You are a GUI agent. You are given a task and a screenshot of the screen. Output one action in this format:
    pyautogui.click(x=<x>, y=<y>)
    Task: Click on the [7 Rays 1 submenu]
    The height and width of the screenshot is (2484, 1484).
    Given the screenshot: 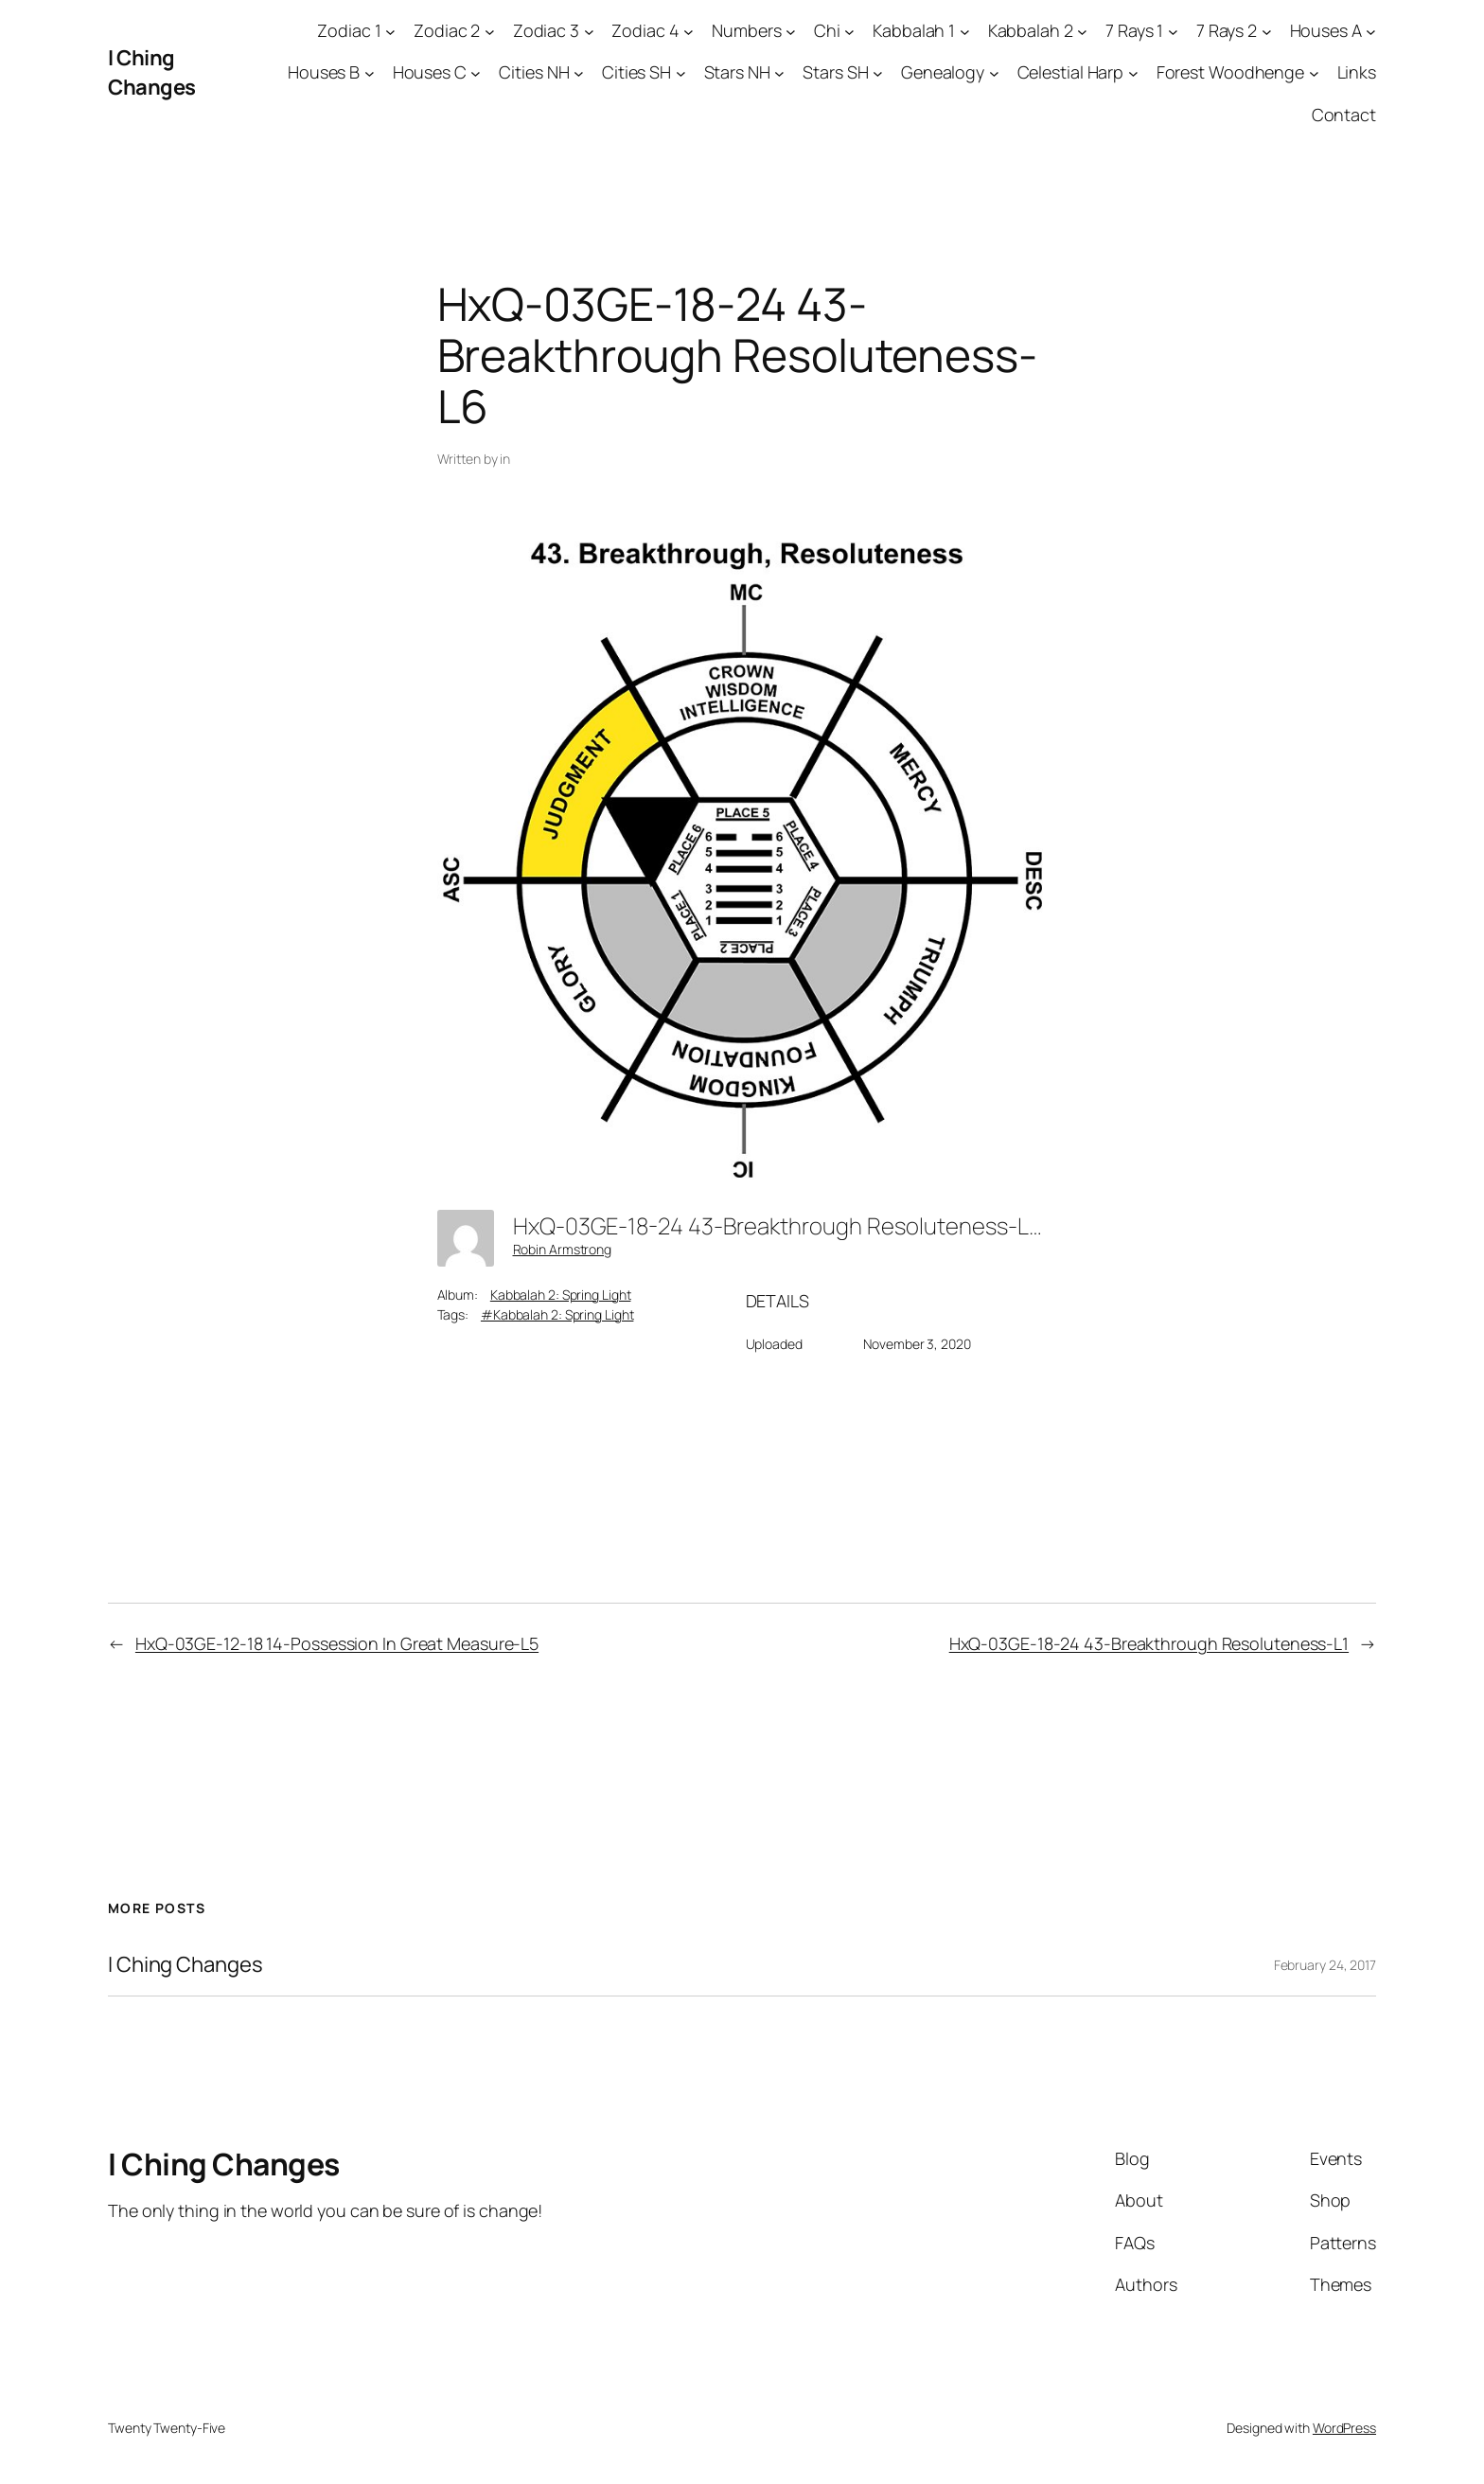 What is the action you would take?
    pyautogui.click(x=1173, y=31)
    